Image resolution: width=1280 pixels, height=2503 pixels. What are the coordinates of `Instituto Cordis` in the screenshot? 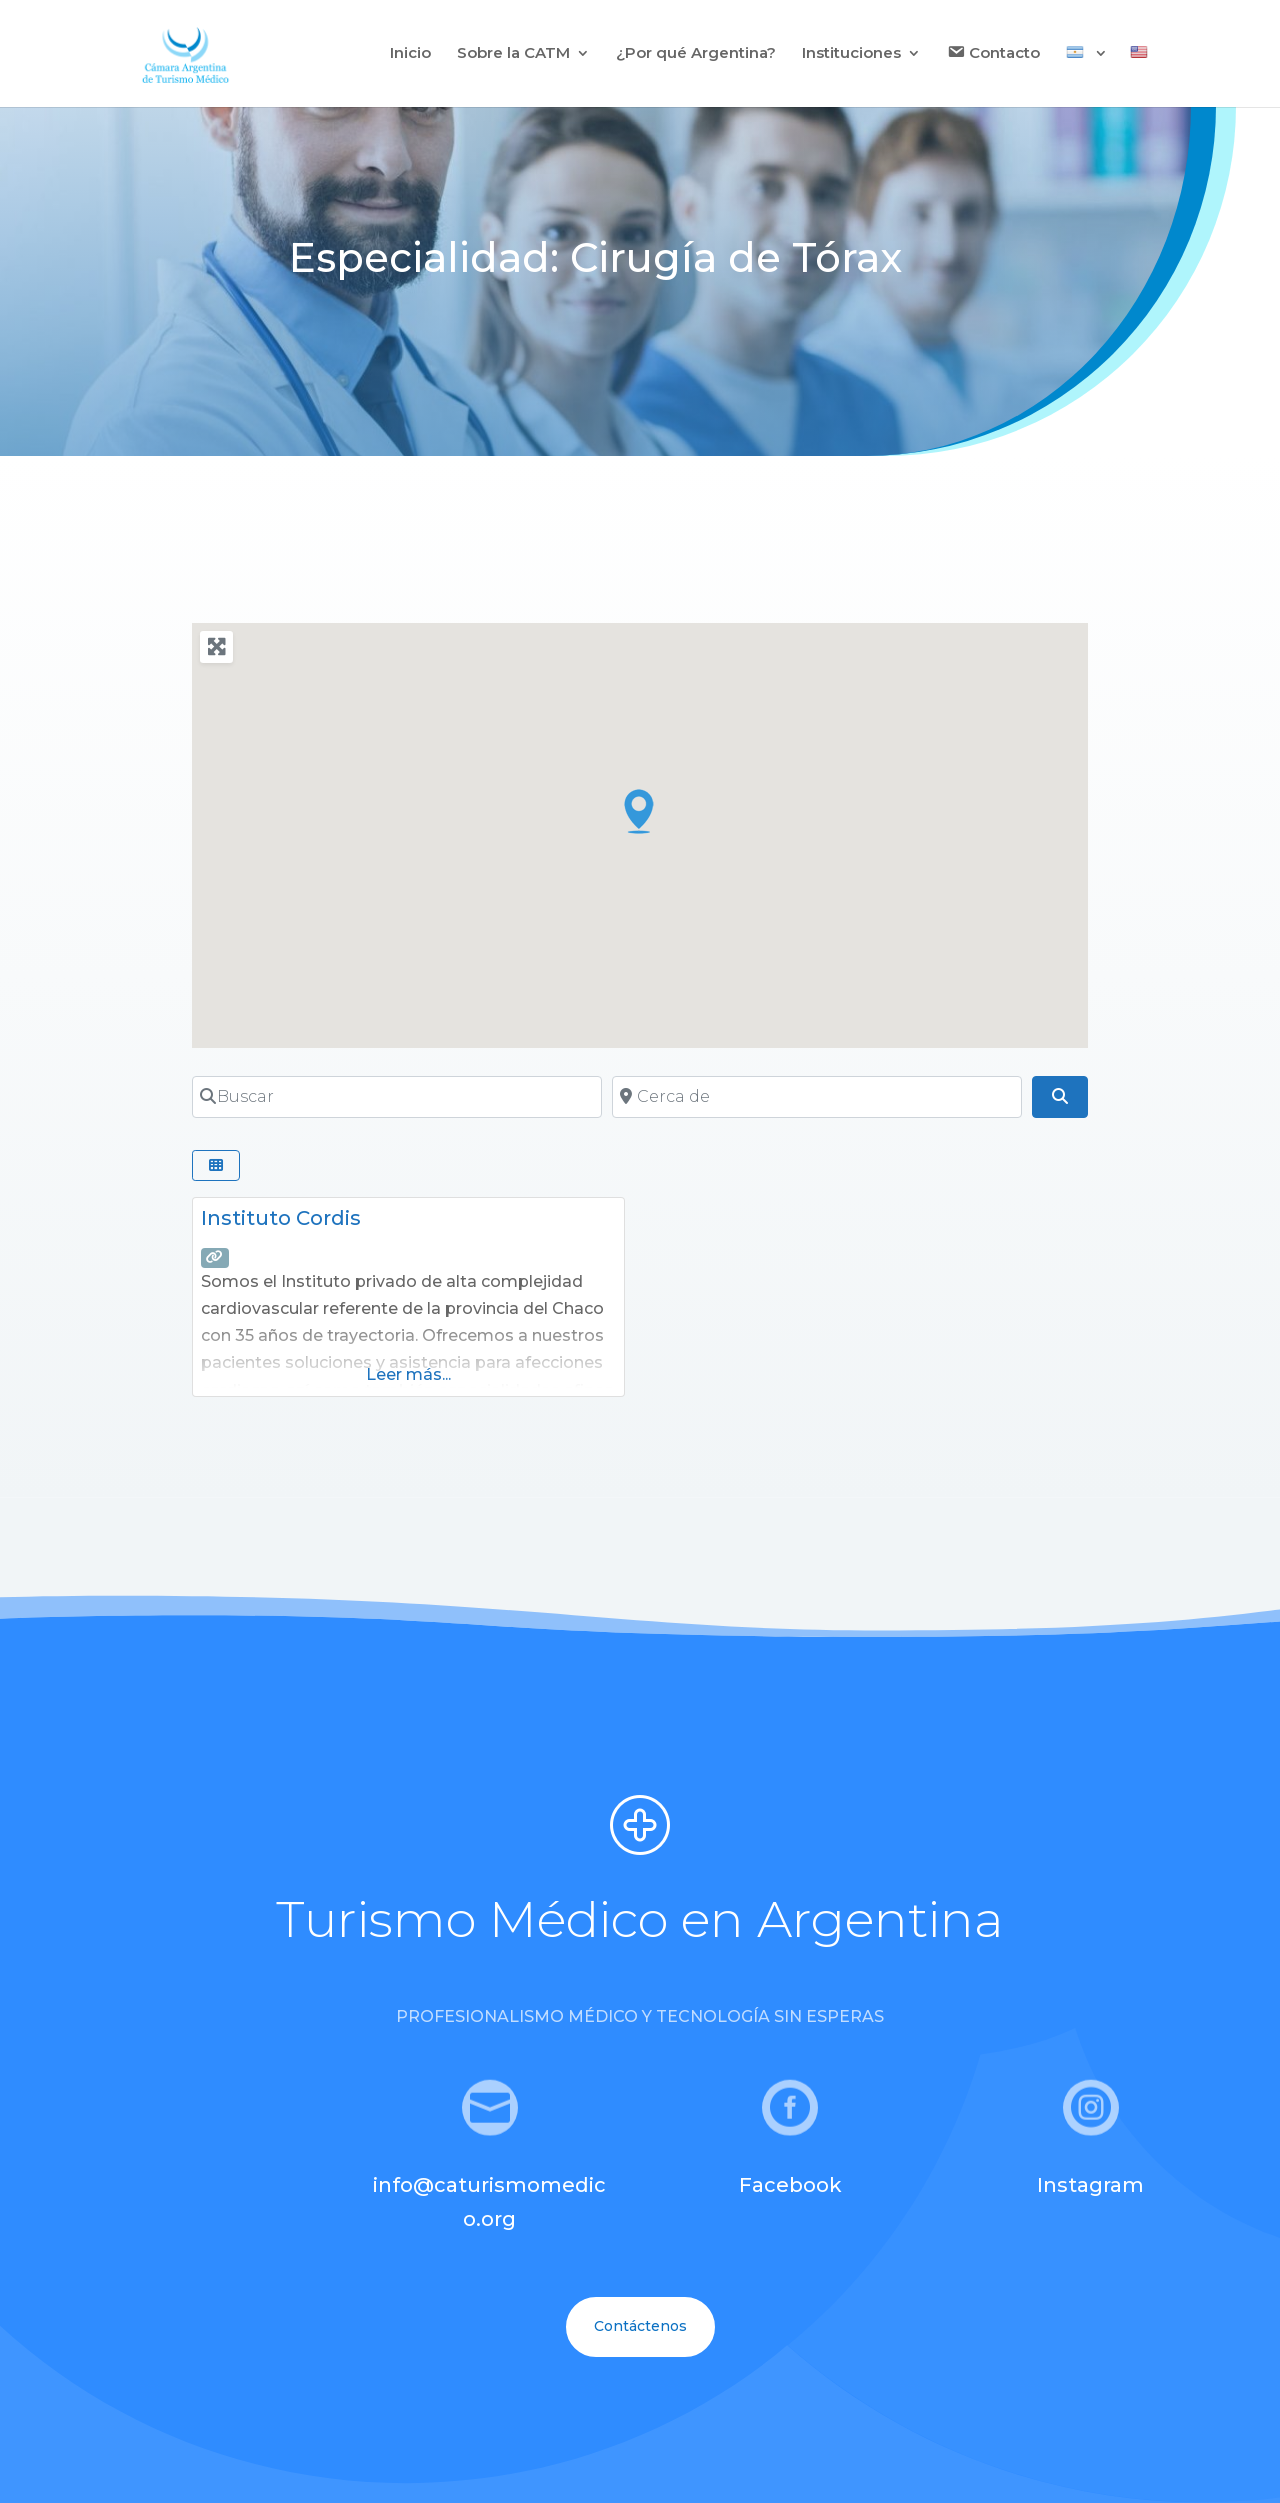 It's located at (281, 1218).